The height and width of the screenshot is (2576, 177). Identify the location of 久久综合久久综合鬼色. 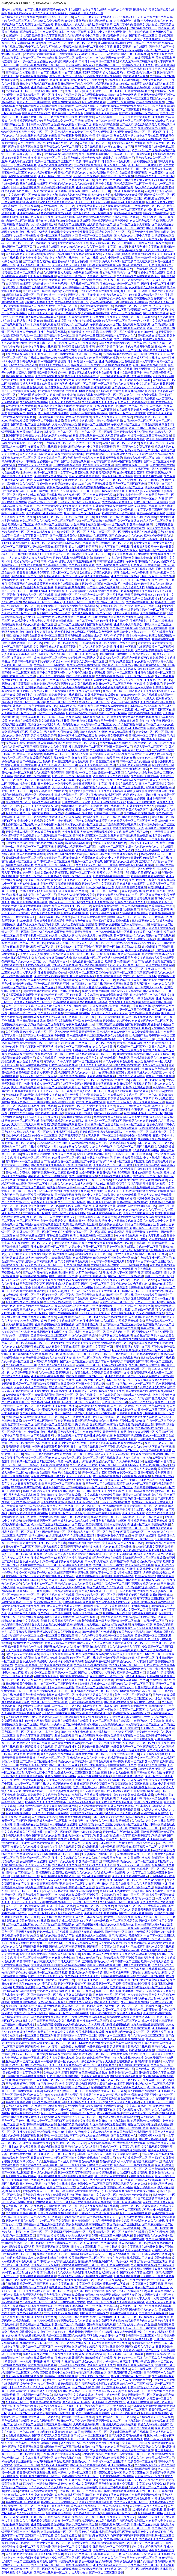
(139, 772).